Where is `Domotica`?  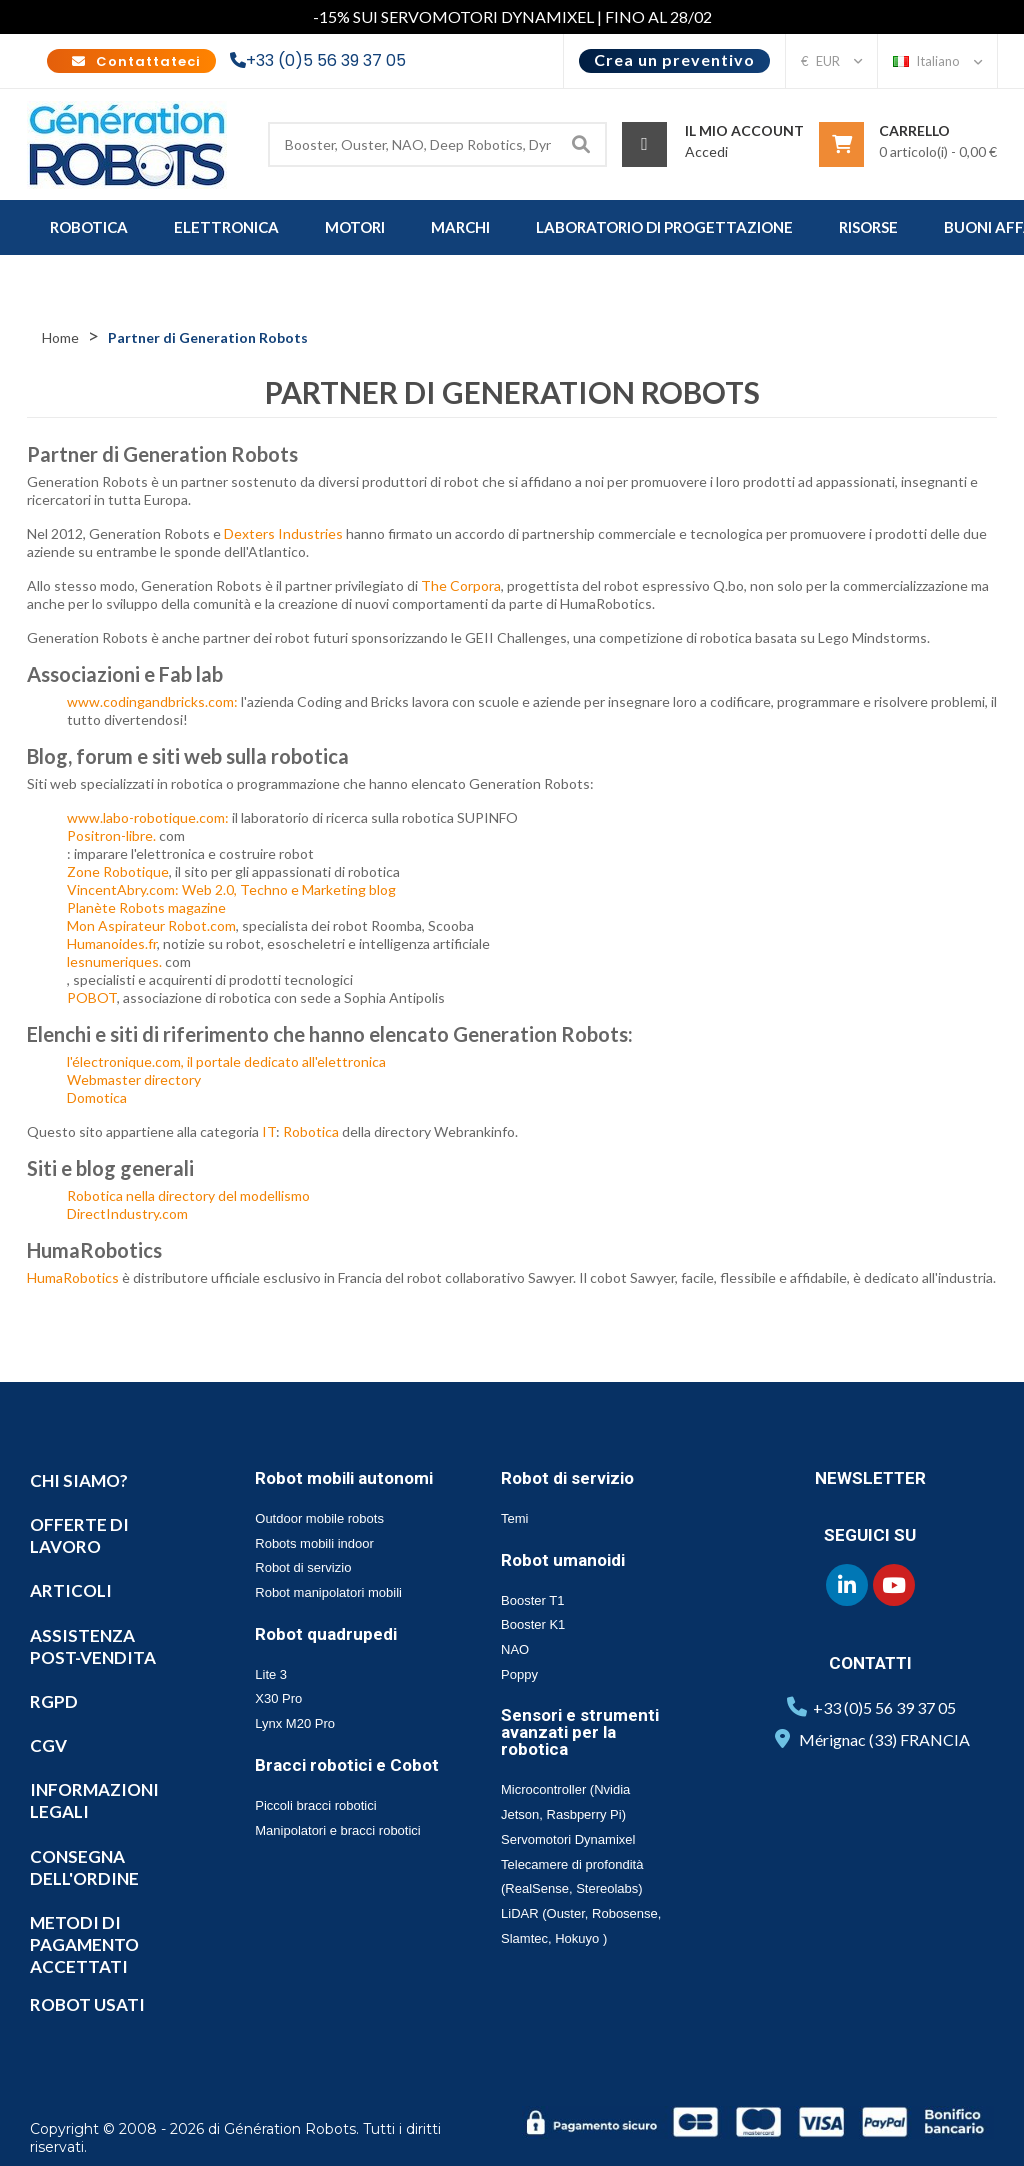 Domotica is located at coordinates (97, 1097).